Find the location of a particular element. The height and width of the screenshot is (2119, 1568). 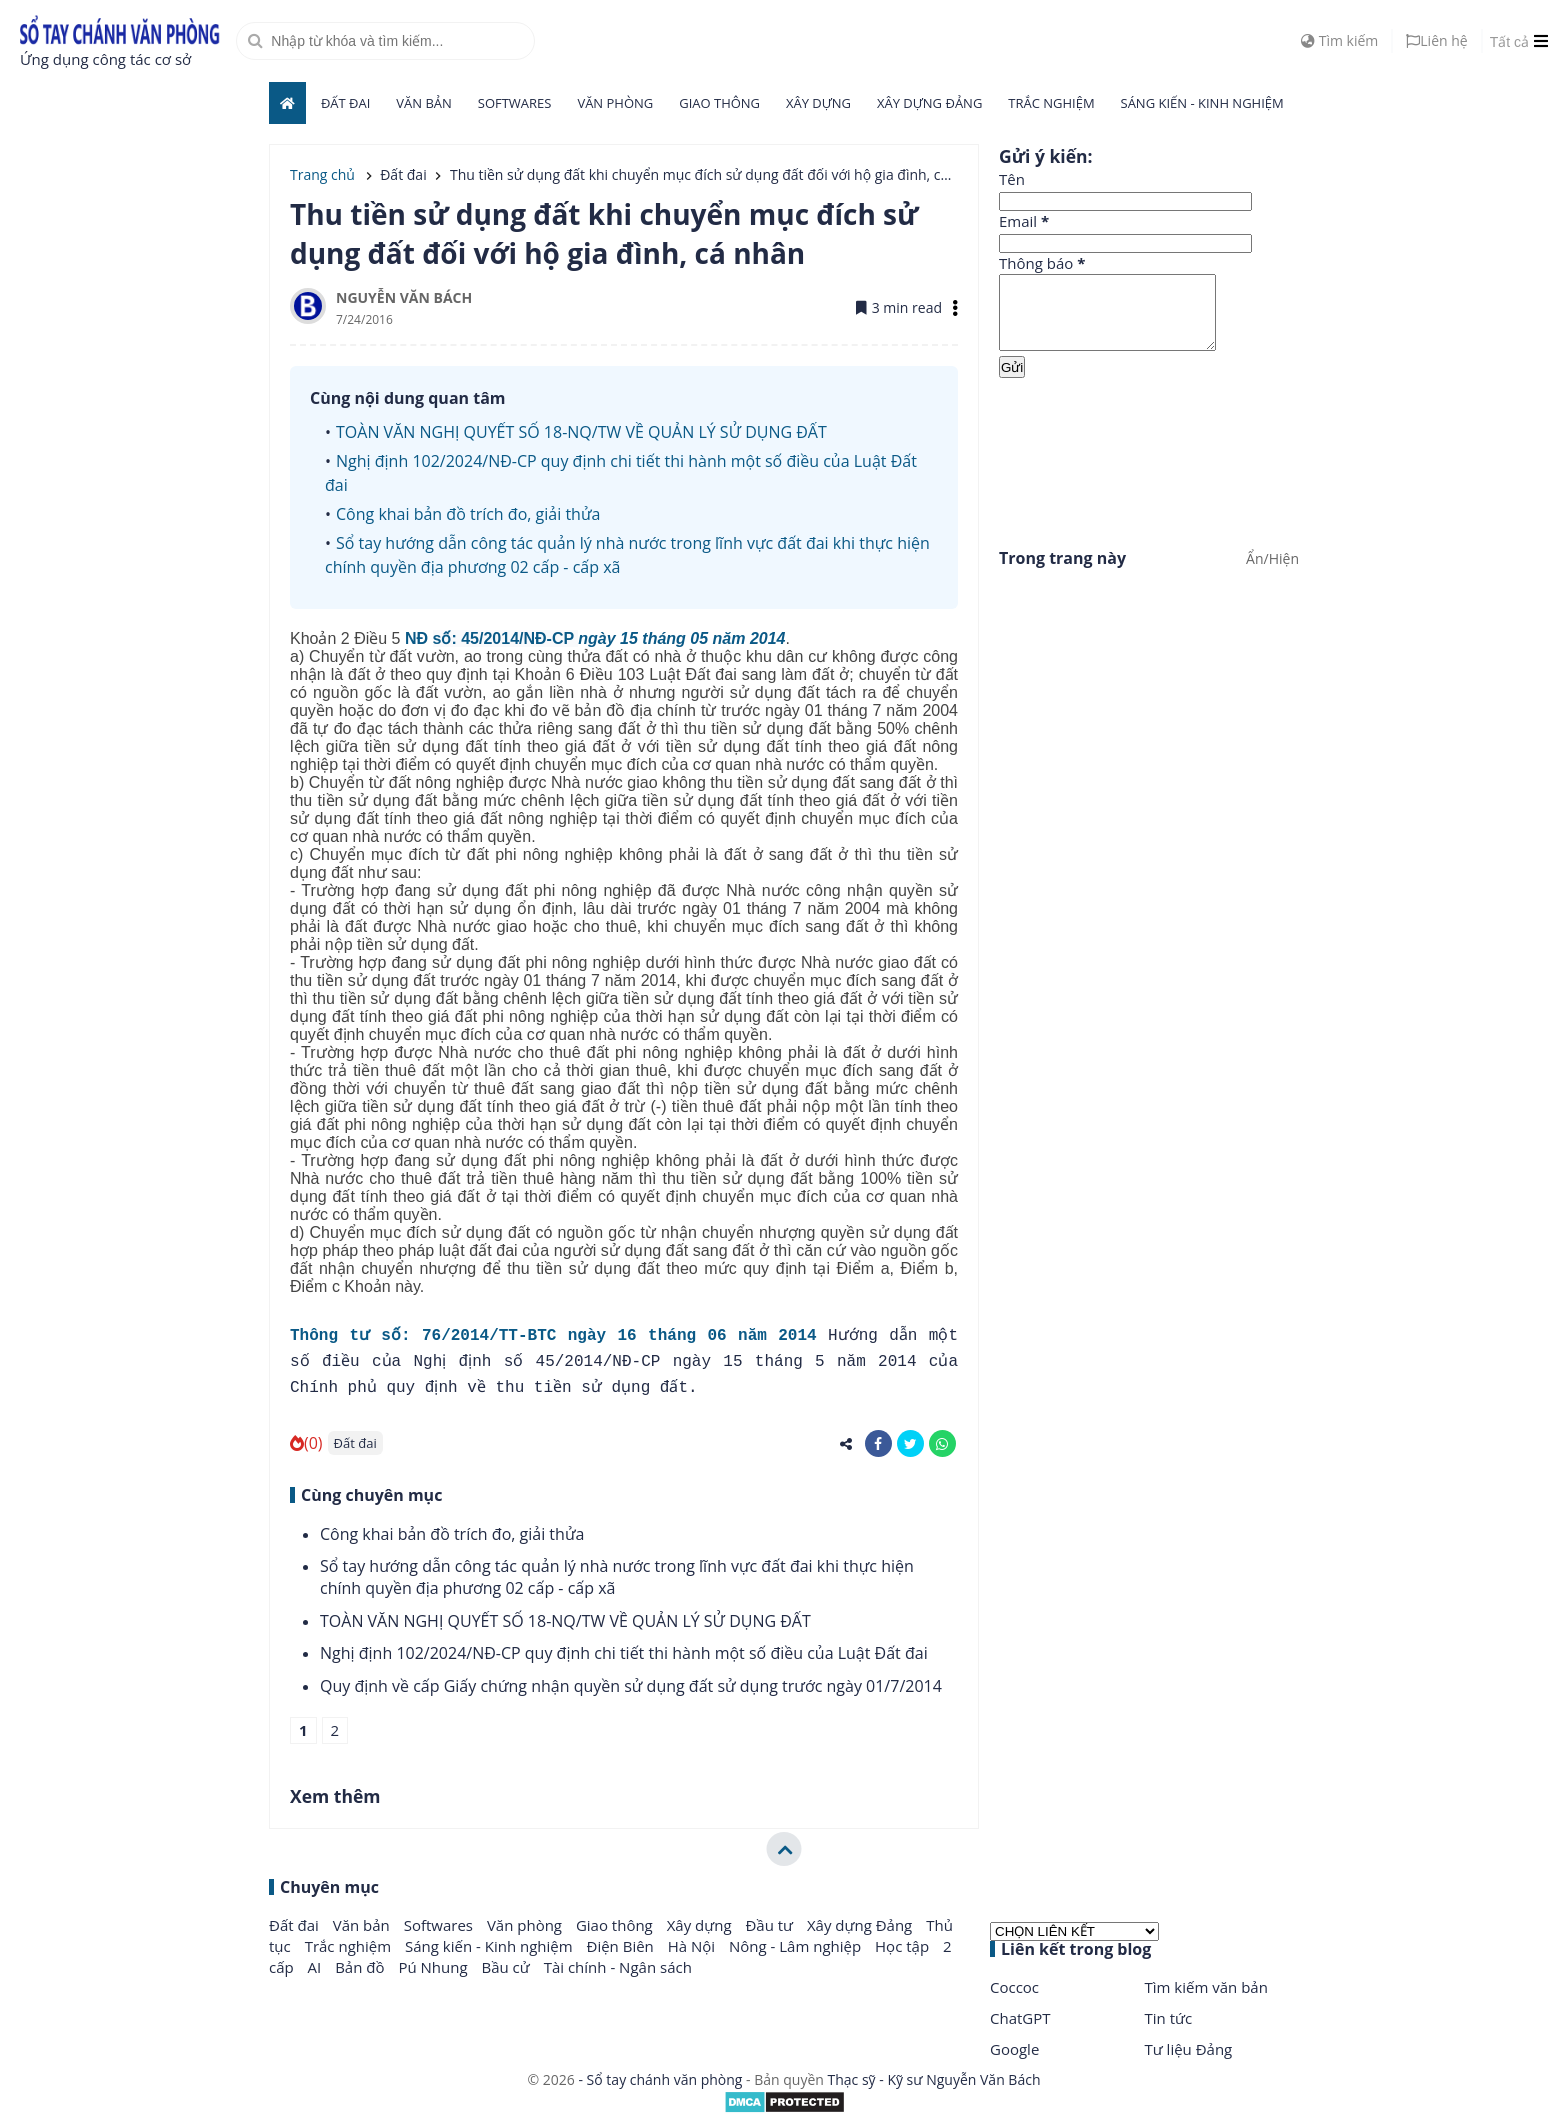

Pú Nhung is located at coordinates (434, 1967).